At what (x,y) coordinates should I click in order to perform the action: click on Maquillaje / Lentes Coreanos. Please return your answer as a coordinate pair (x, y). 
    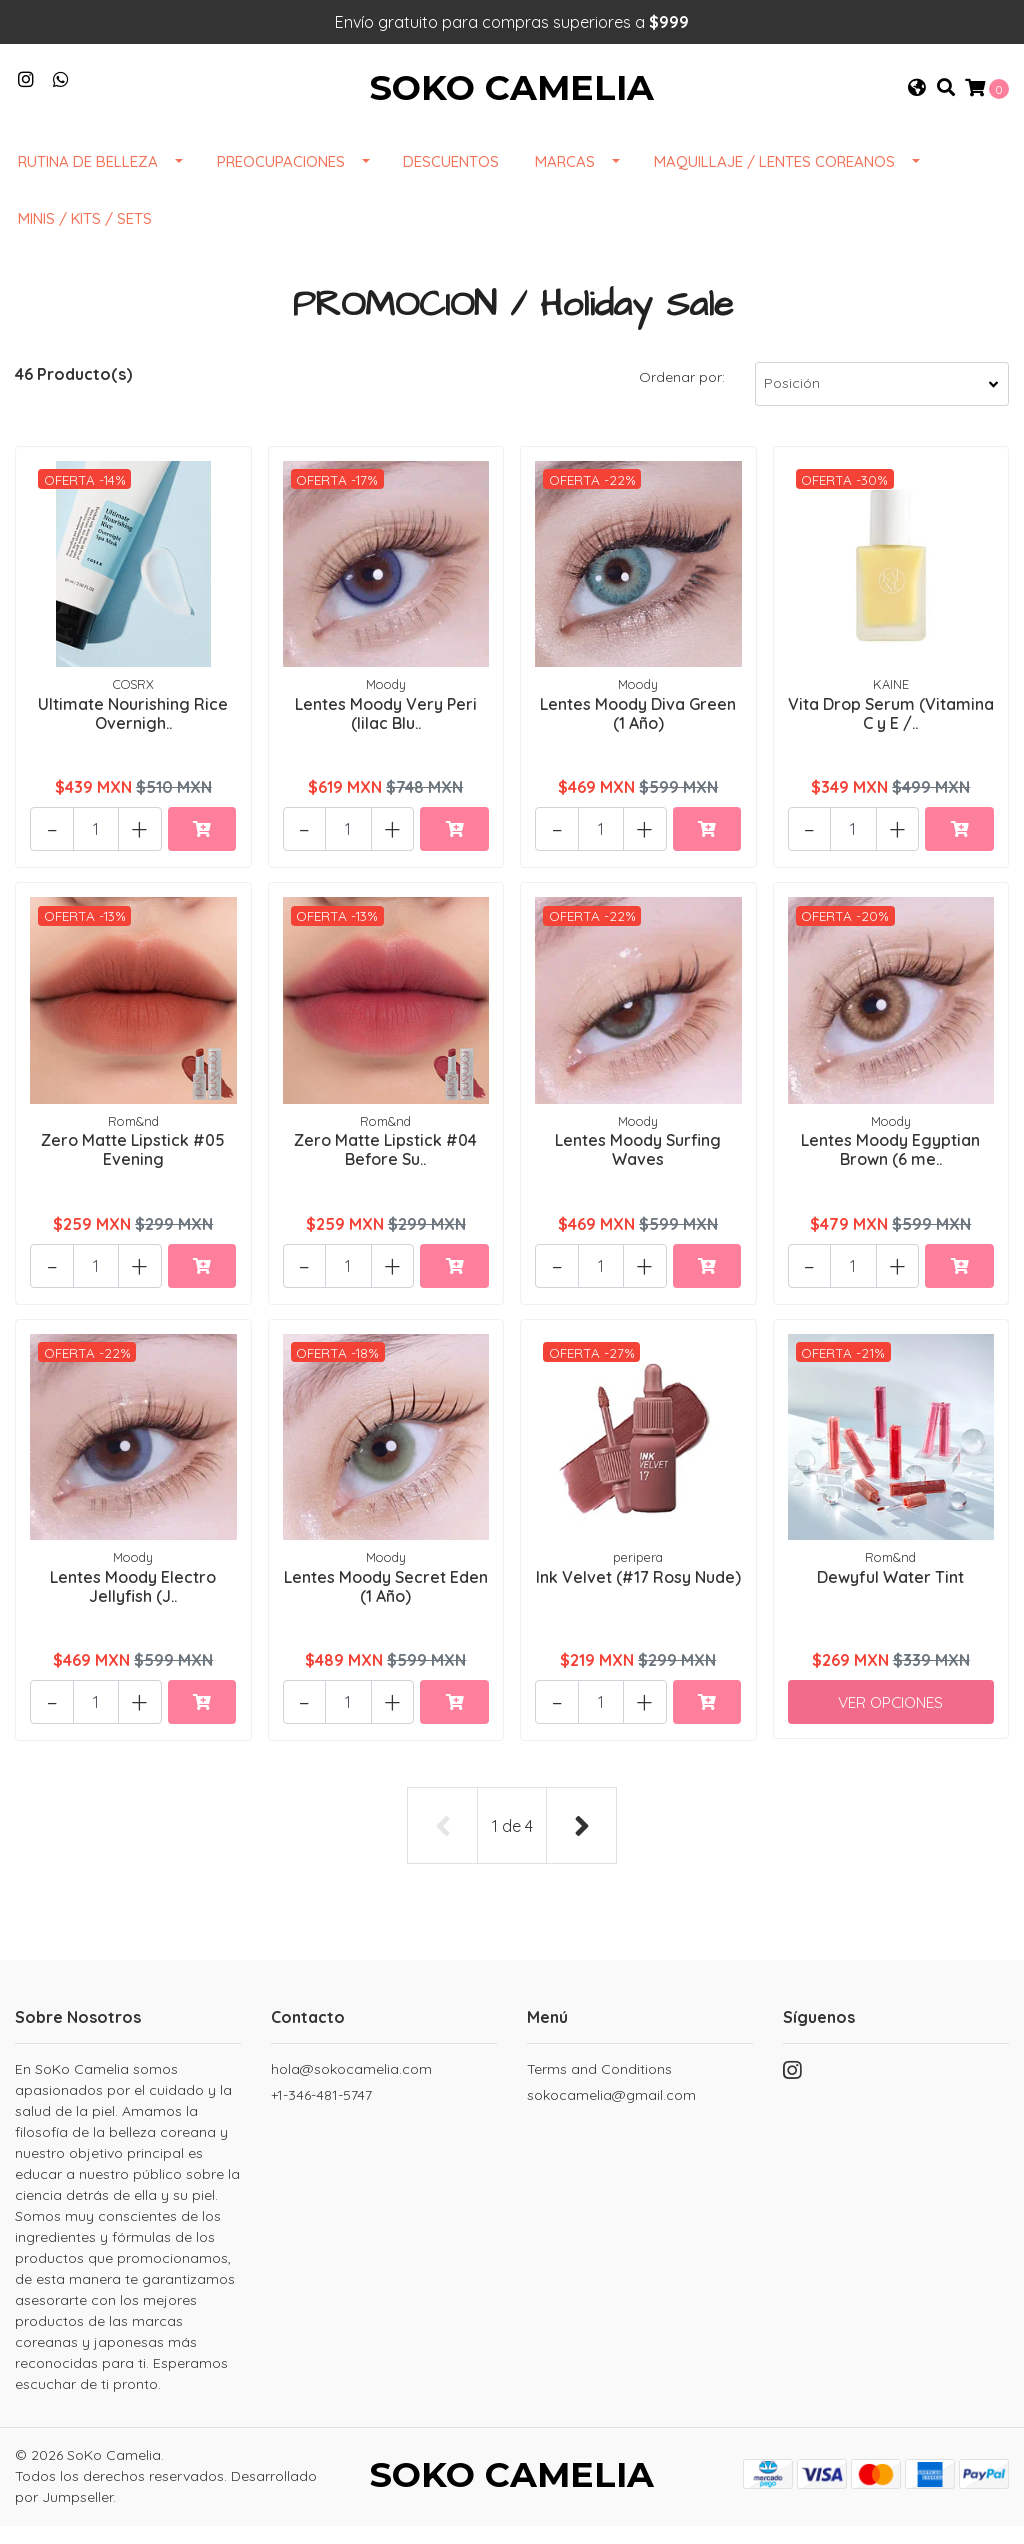
    Looking at the image, I should click on (774, 180).